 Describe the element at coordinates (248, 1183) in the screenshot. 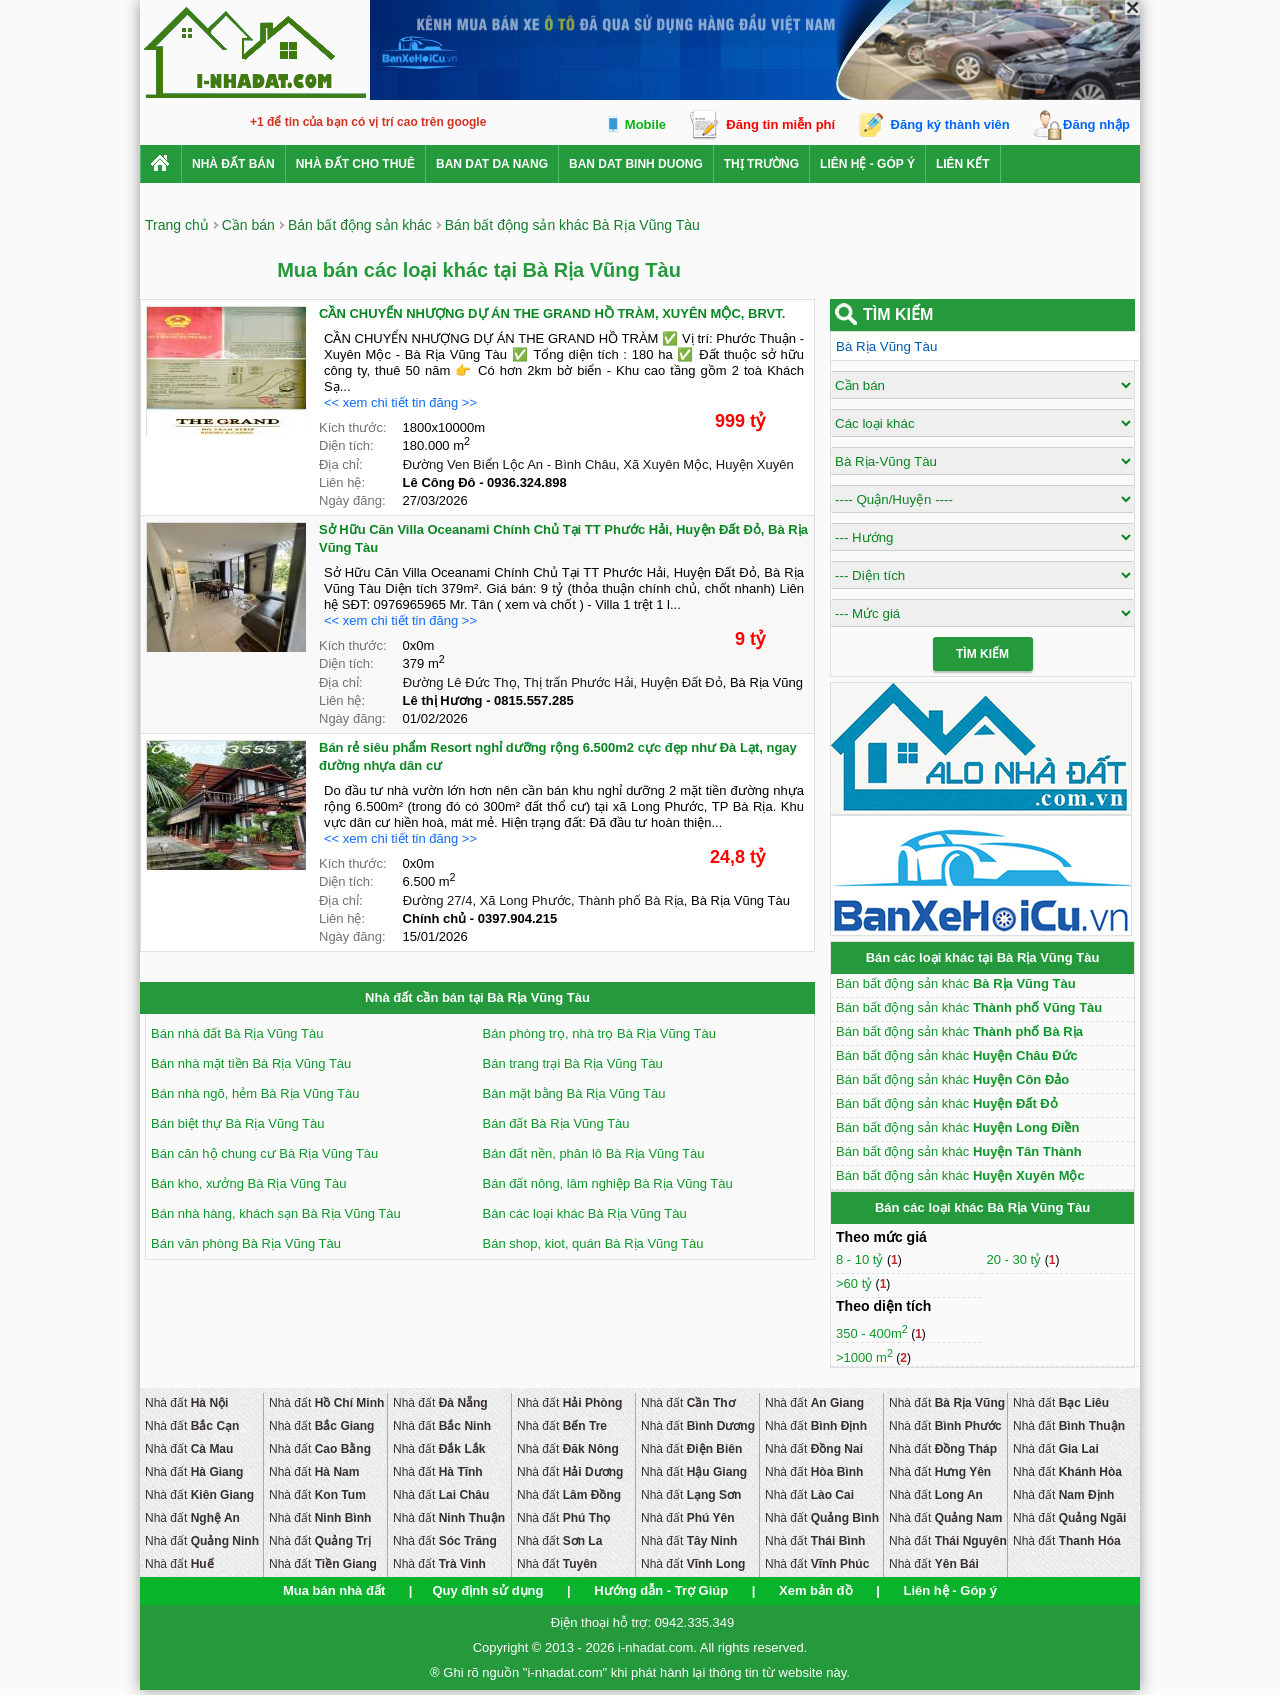

I see `Bán kho, xưởng Bà Rịa Vũng Tàu` at that location.